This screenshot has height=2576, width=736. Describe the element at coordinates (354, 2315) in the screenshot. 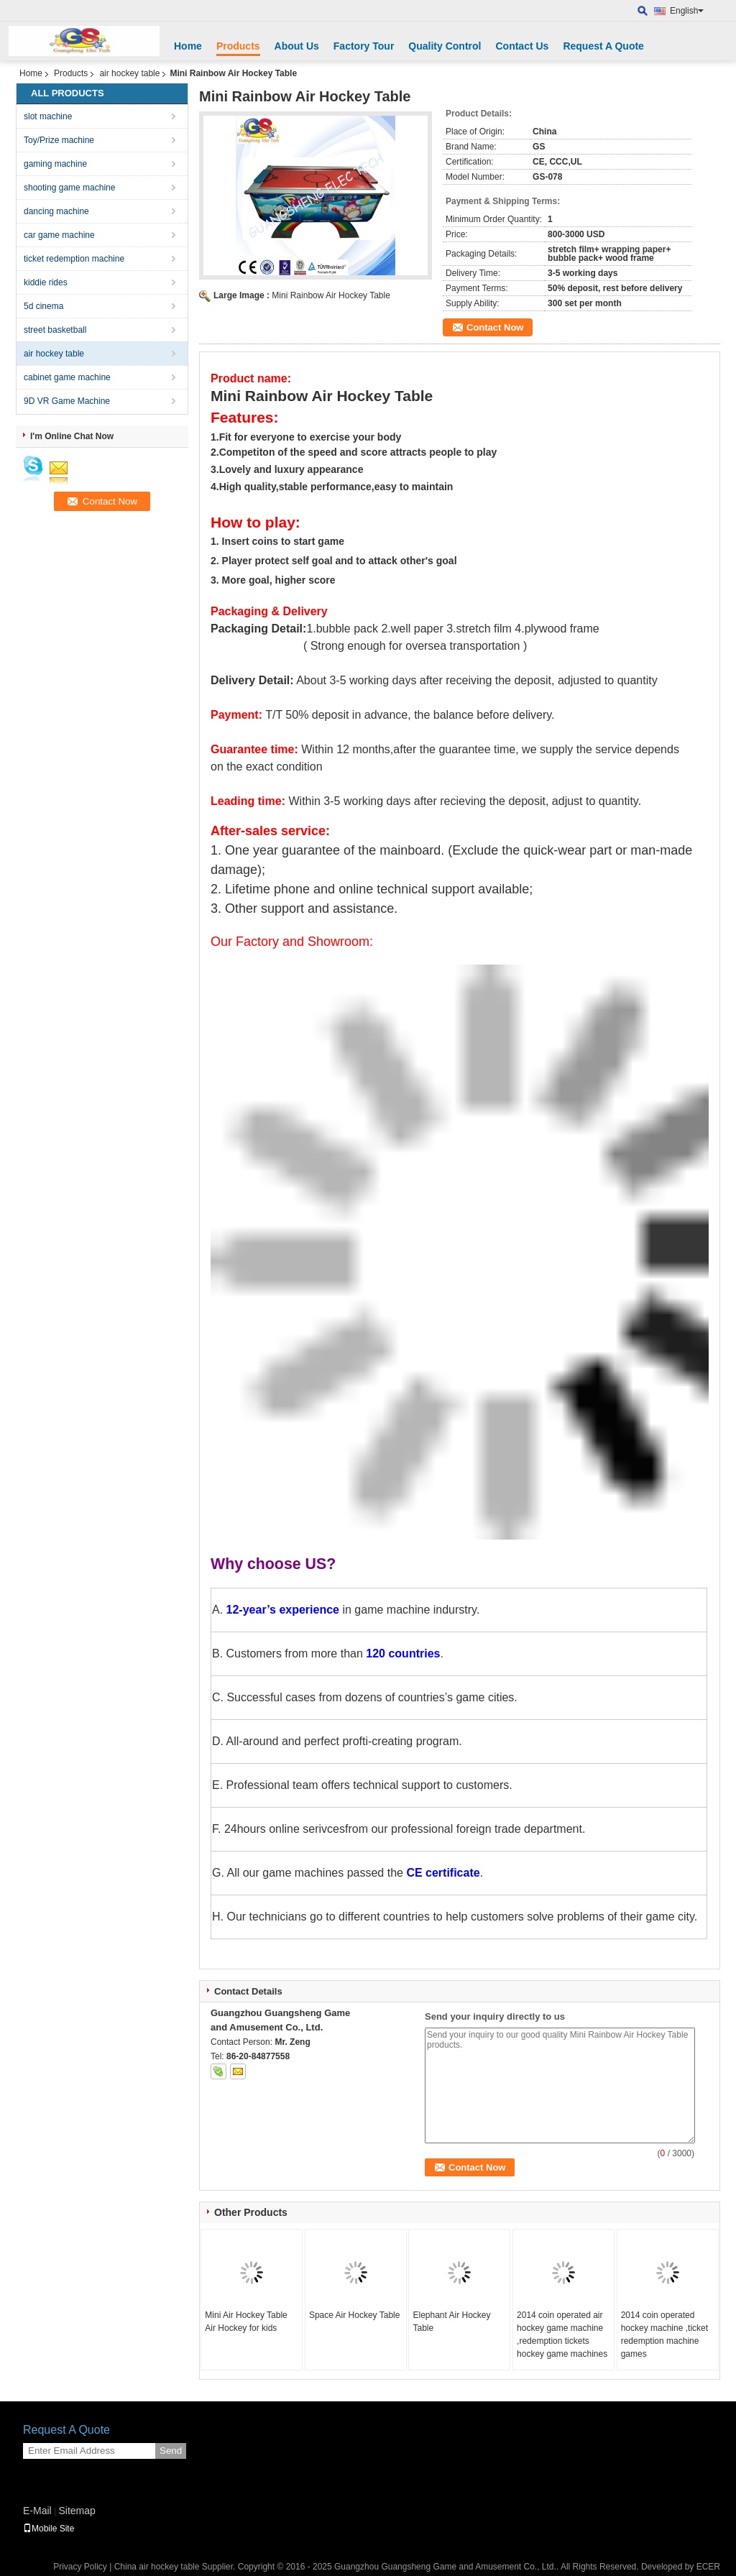

I see `Space Air Hockey Table` at that location.